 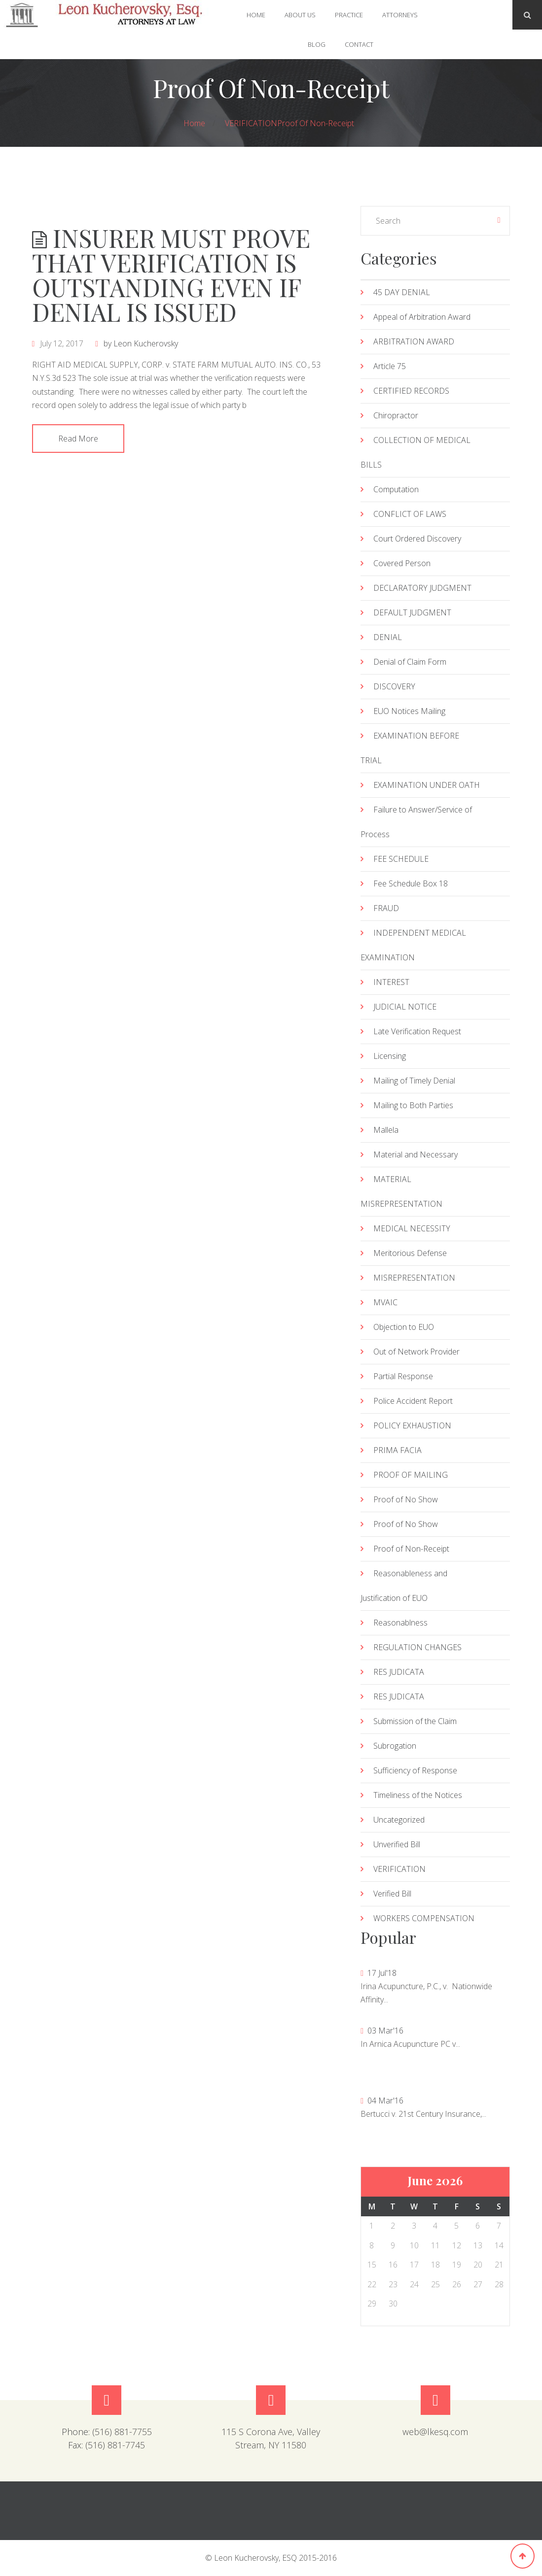 I want to click on Subrogation, so click(x=394, y=1745).